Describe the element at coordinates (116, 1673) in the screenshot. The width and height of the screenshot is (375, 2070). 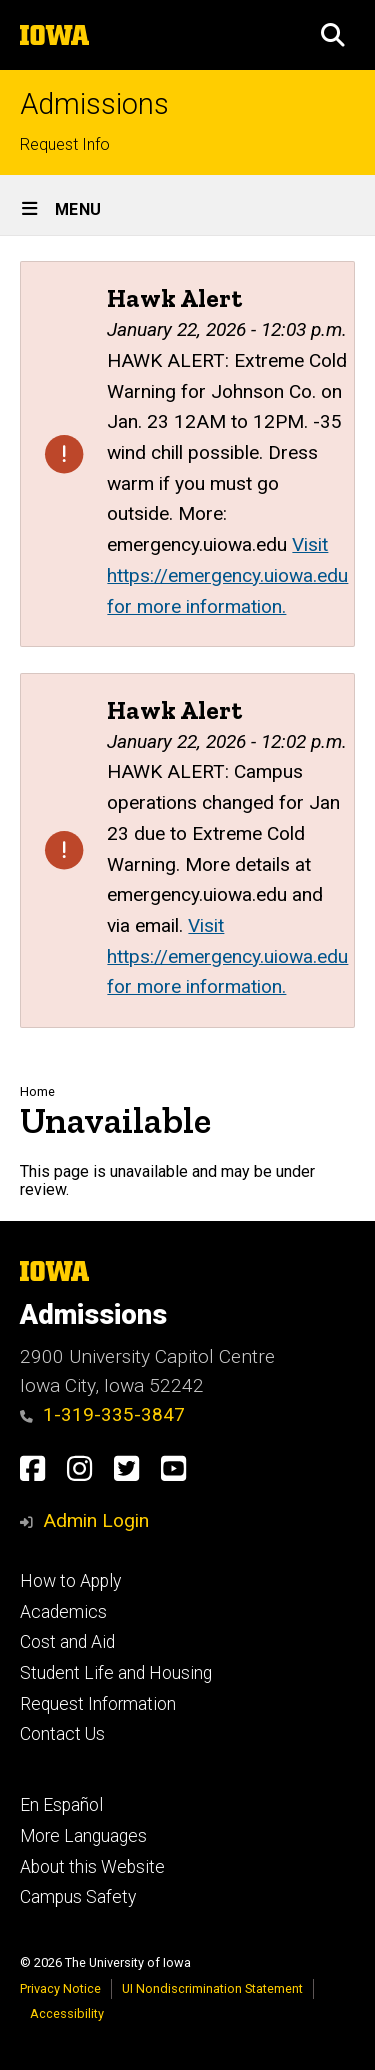
I see `Student Life and Housing` at that location.